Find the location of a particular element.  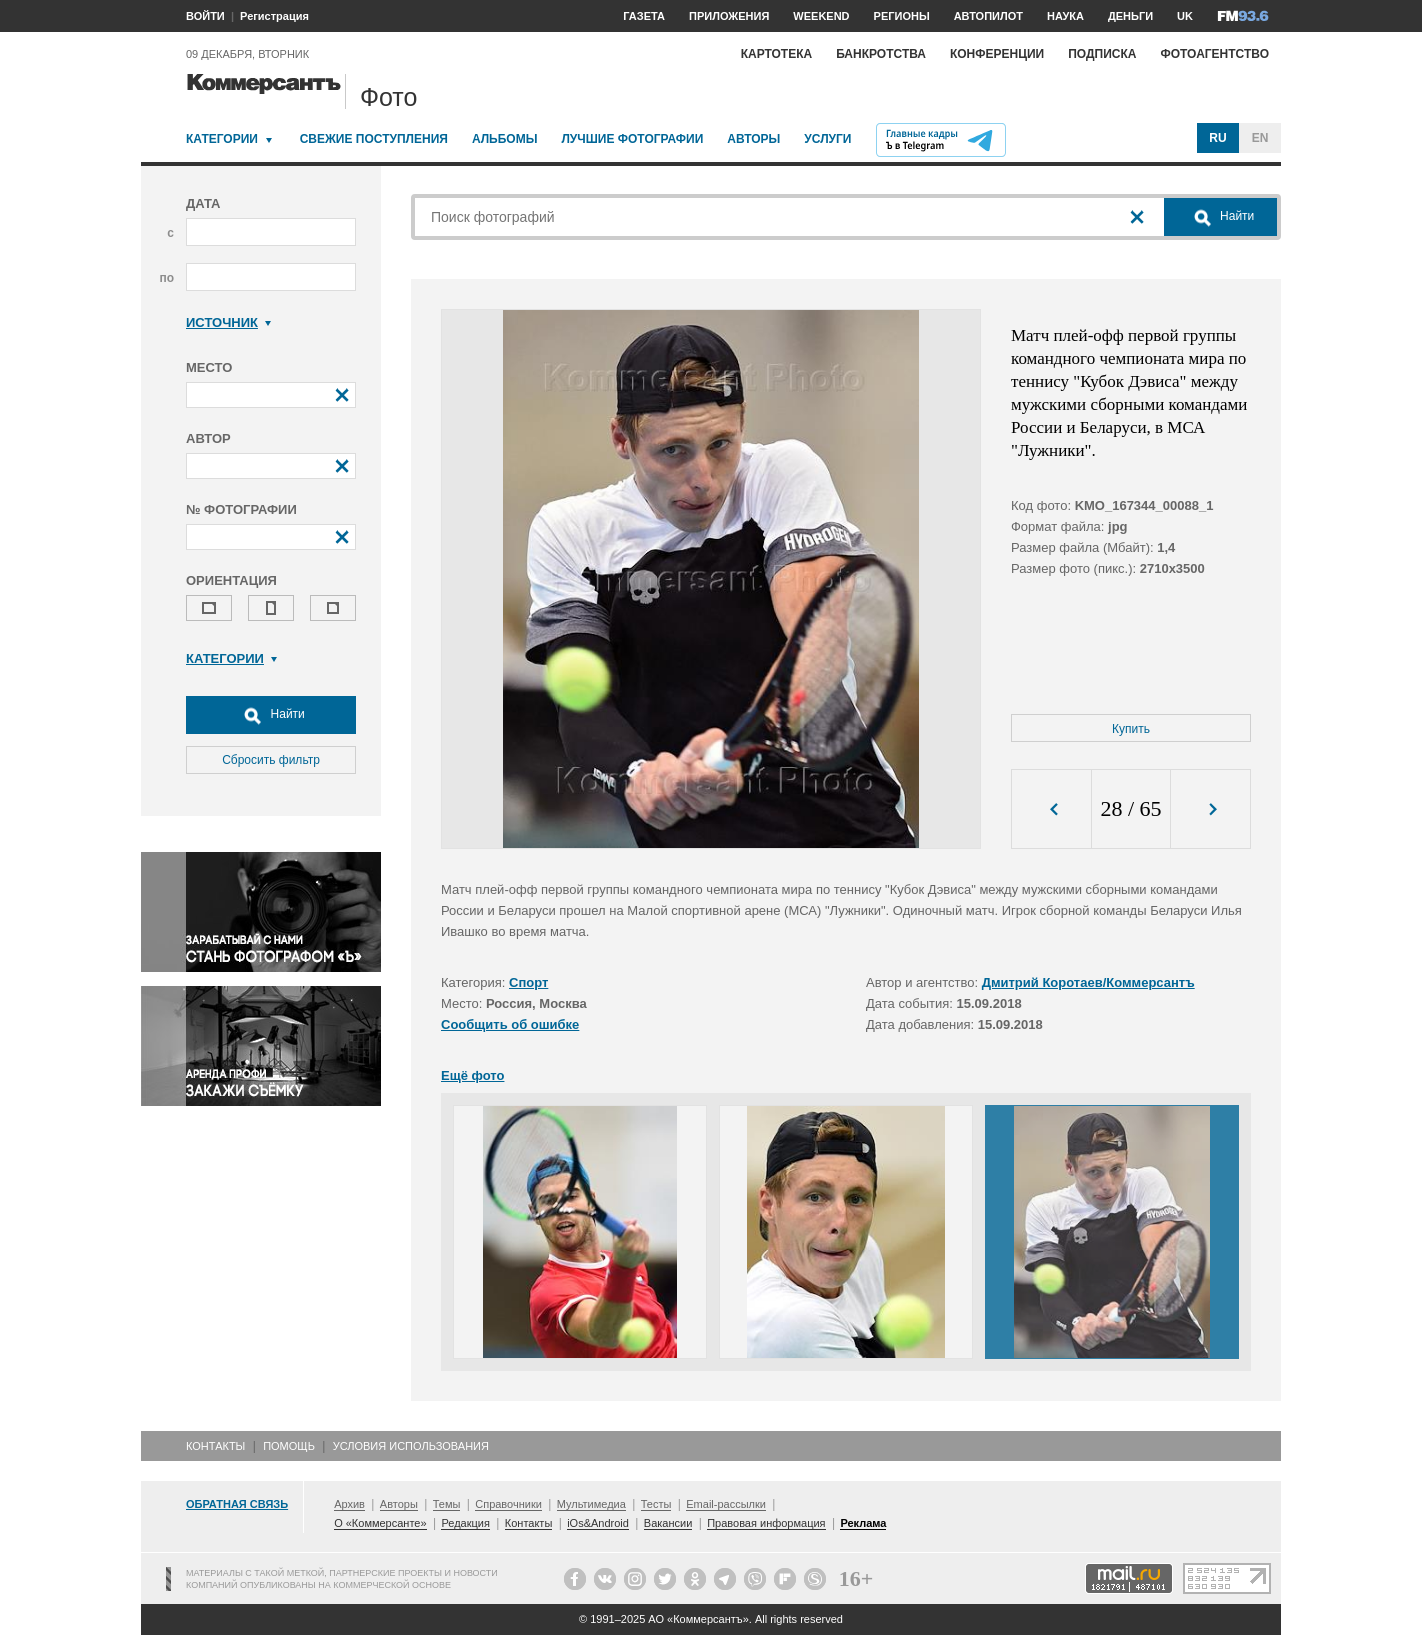

Авторы is located at coordinates (753, 139).